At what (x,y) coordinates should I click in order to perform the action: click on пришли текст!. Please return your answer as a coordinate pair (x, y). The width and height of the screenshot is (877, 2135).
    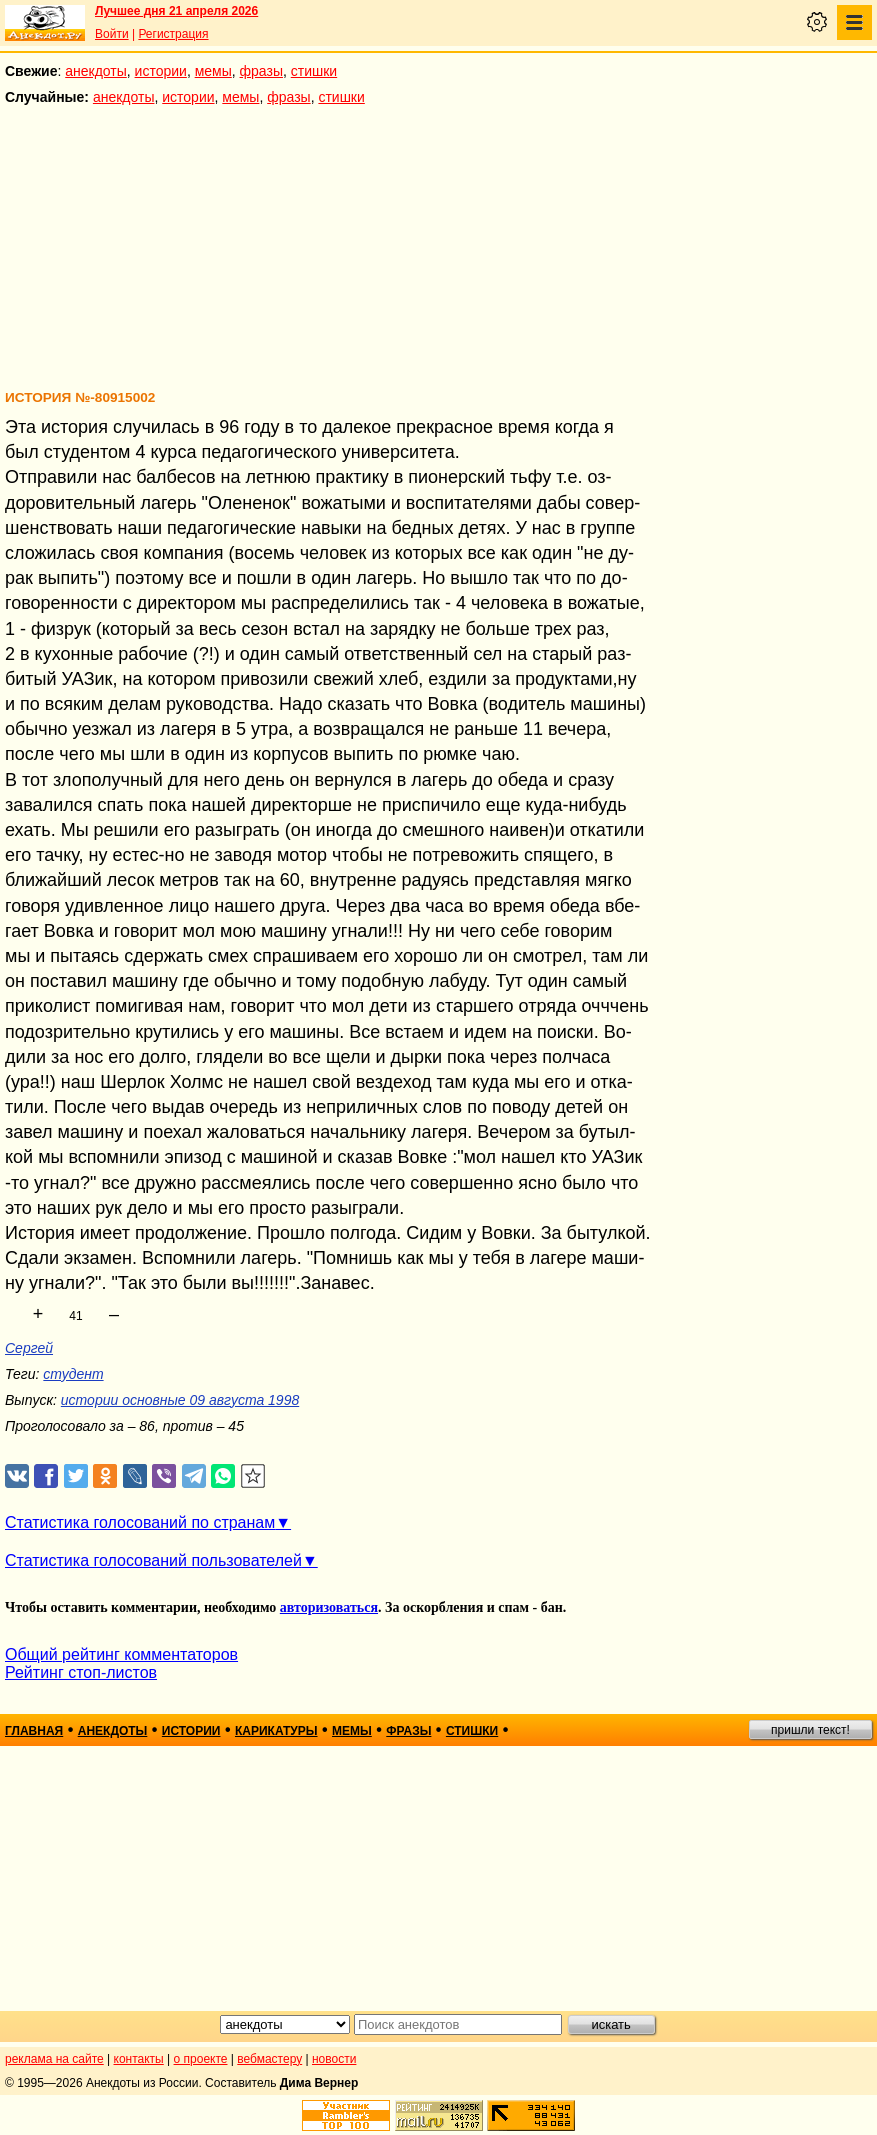
    Looking at the image, I should click on (810, 1730).